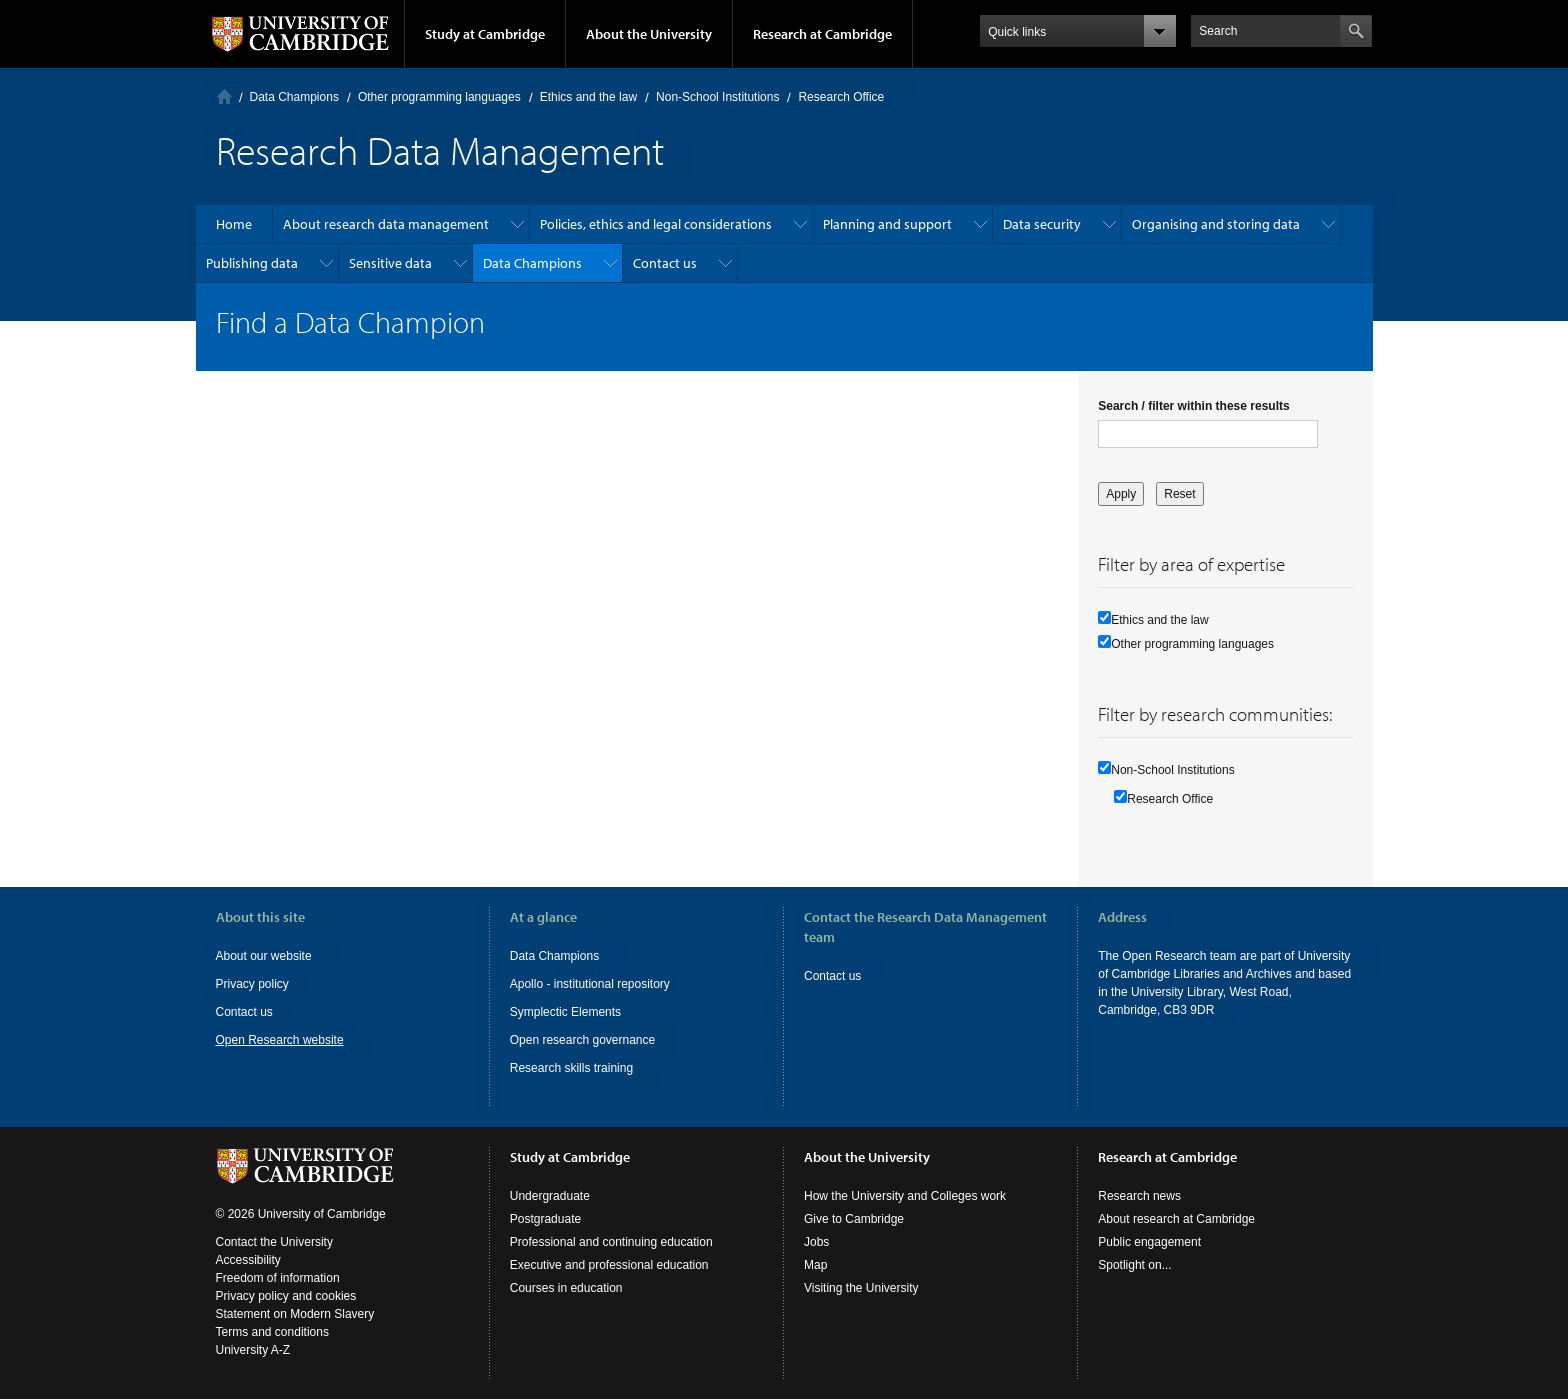  Describe the element at coordinates (905, 1196) in the screenshot. I see `How the University and Colleges work` at that location.